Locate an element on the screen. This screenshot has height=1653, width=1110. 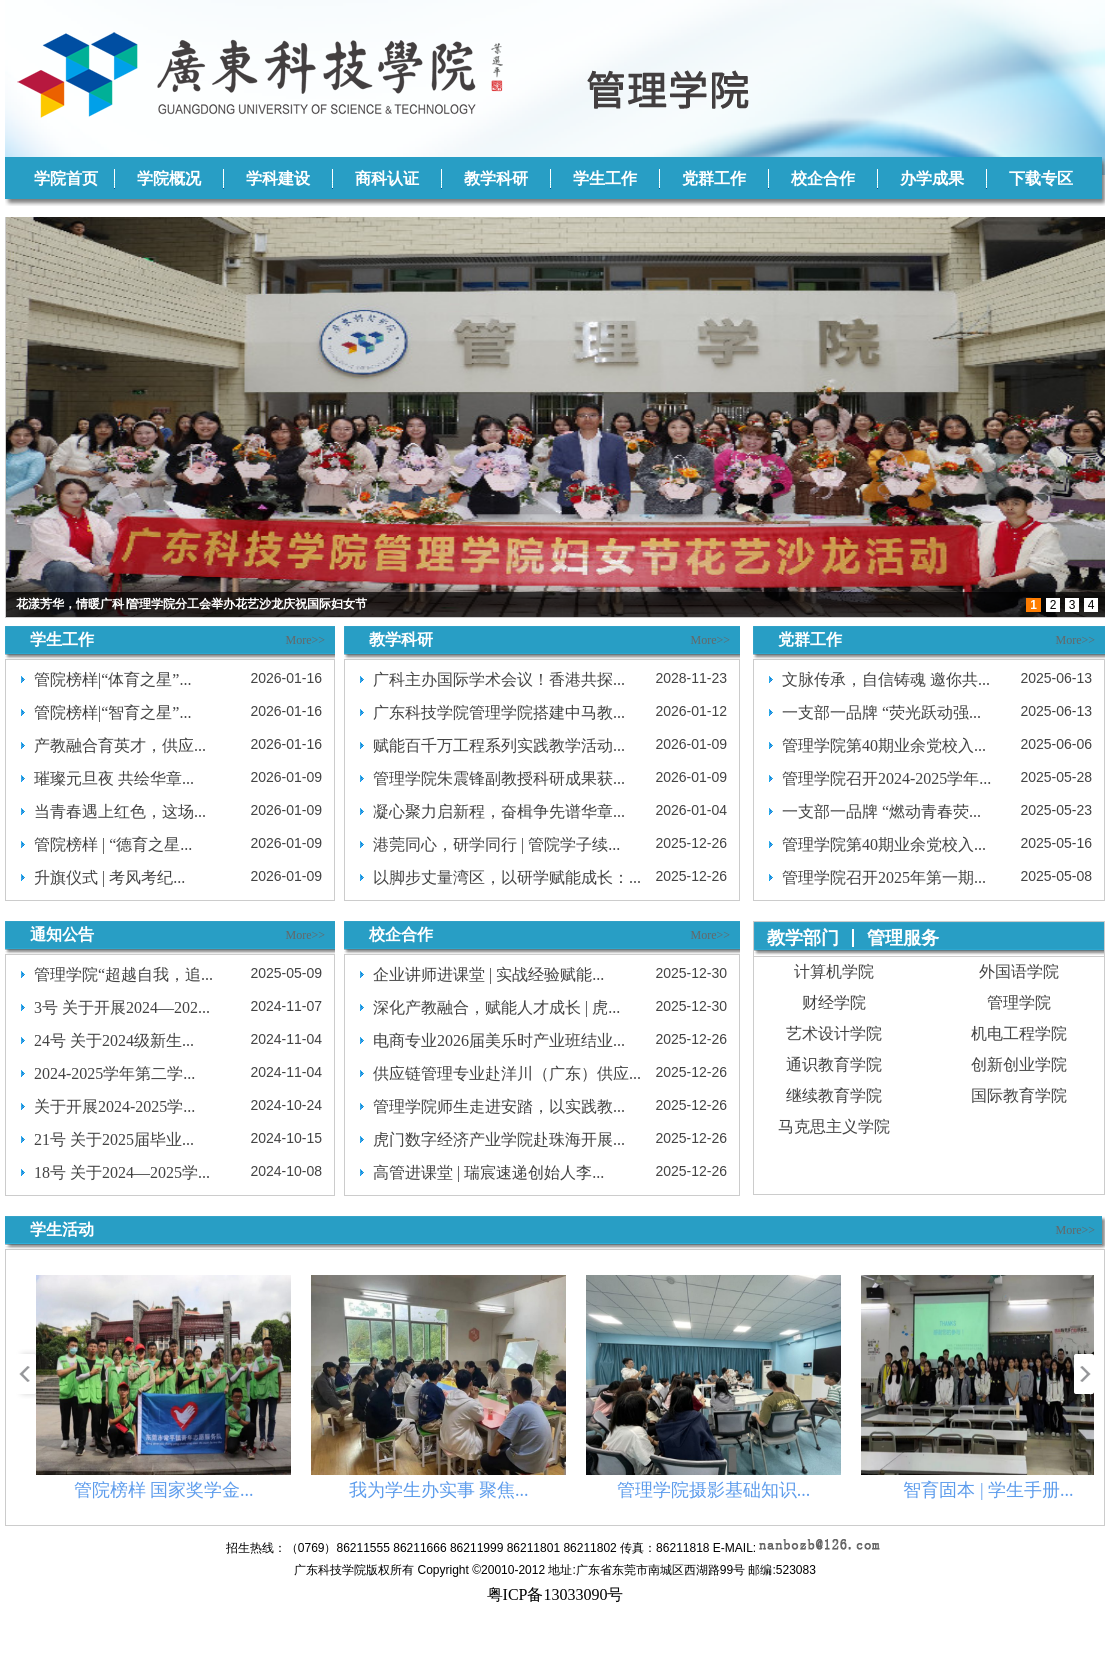
马克思主义学院 is located at coordinates (834, 1126).